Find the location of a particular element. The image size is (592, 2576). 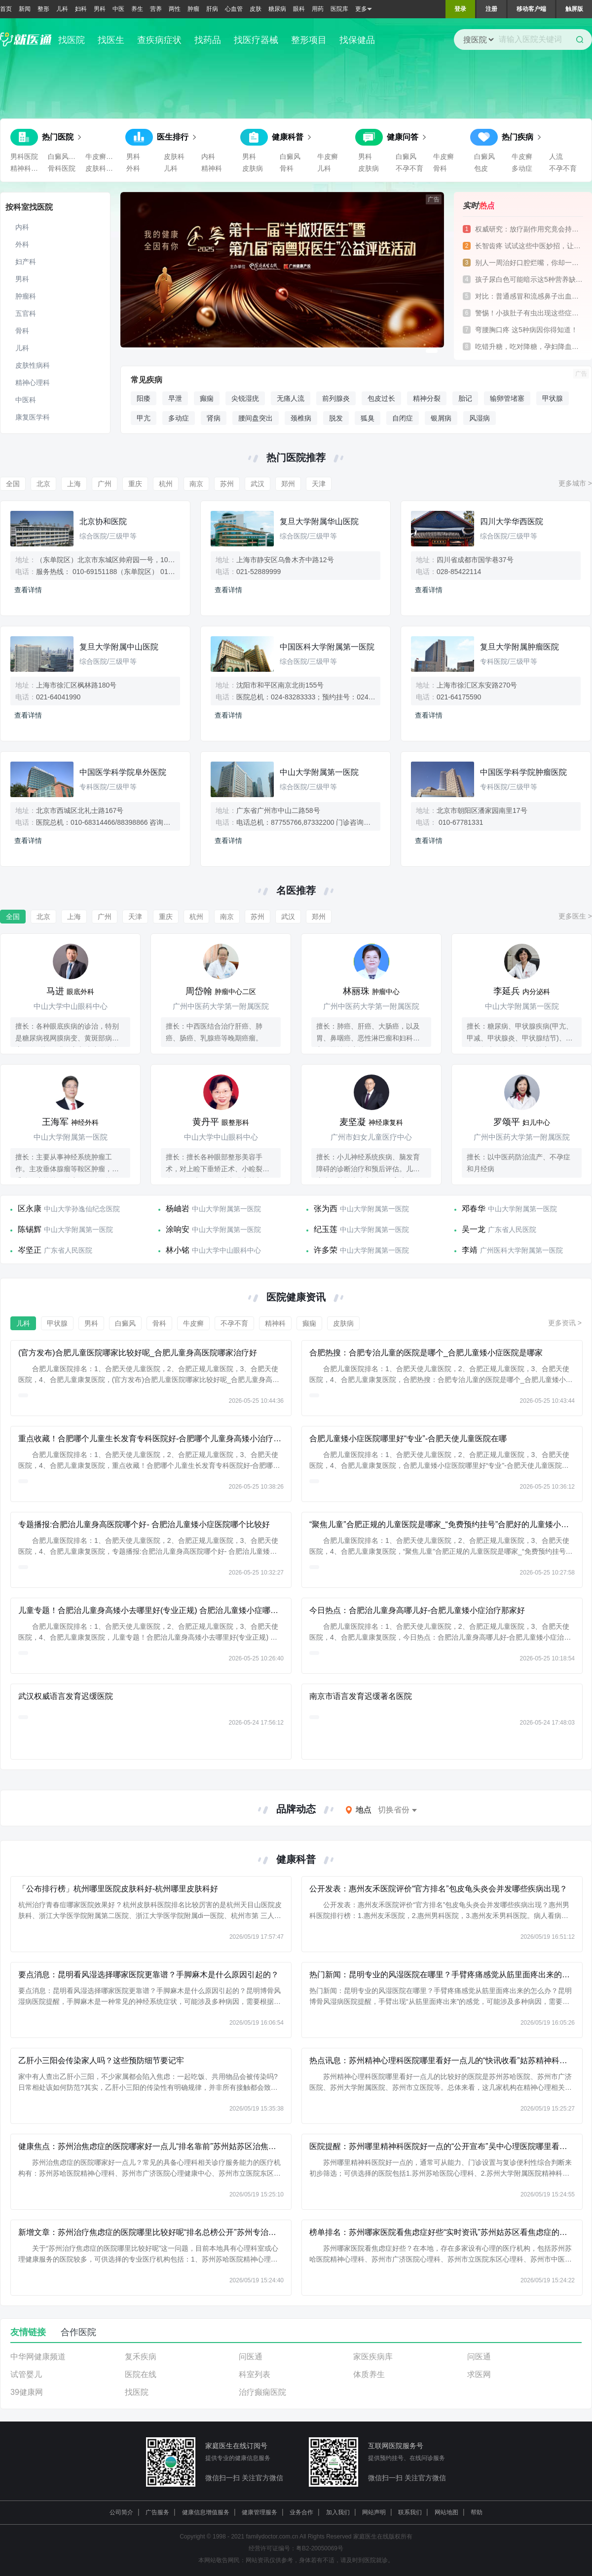

甲亢 is located at coordinates (143, 418).